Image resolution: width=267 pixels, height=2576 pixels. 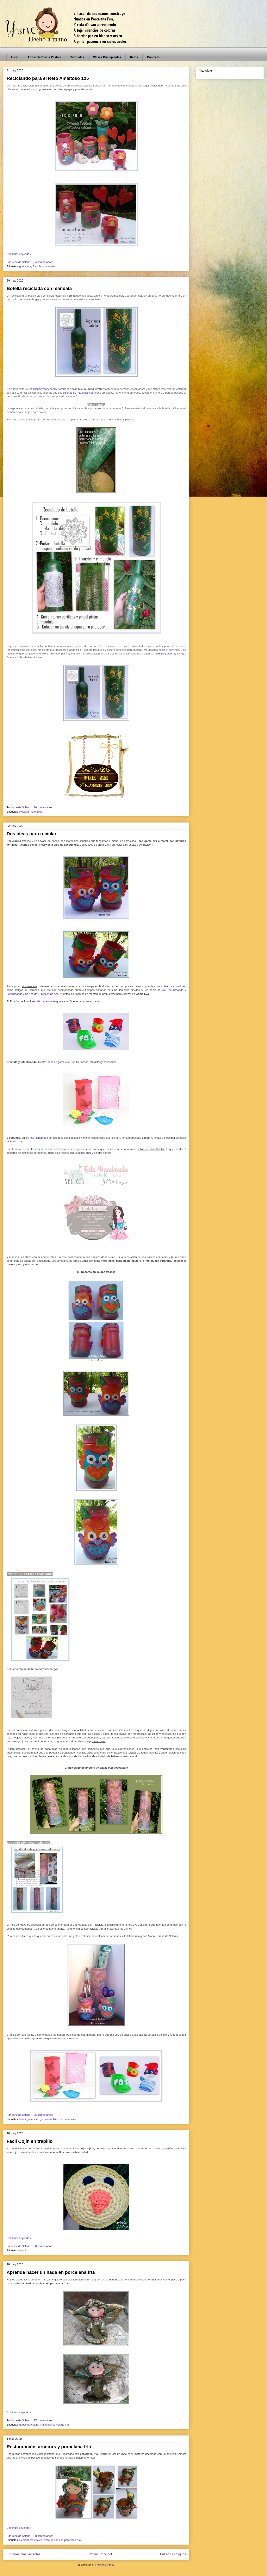 What do you see at coordinates (62, 2540) in the screenshot?
I see `restauración con porcelana fría` at bounding box center [62, 2540].